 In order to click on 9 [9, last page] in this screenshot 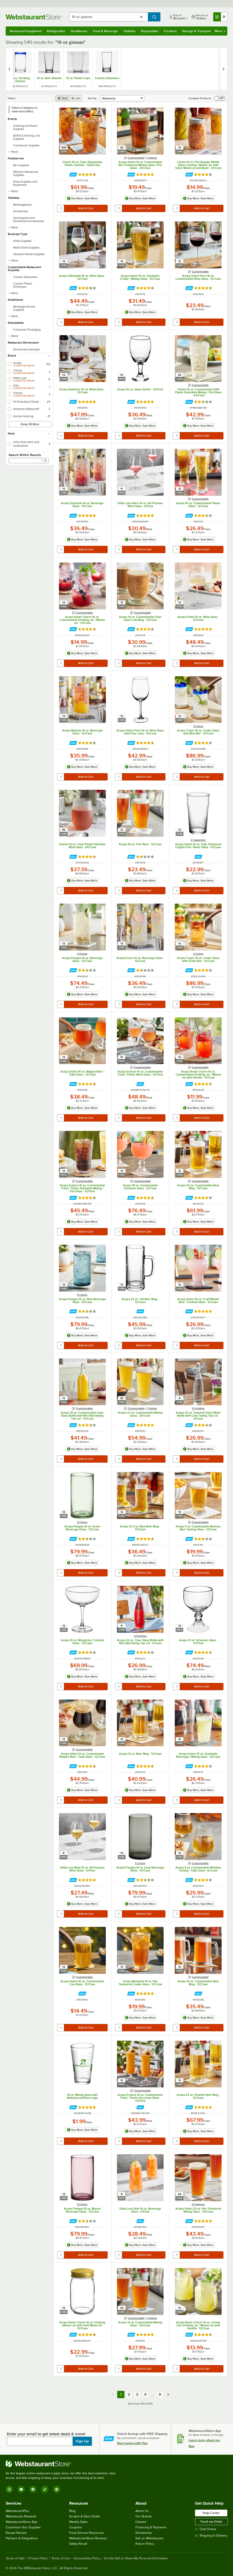, I will do `click(160, 2394)`.